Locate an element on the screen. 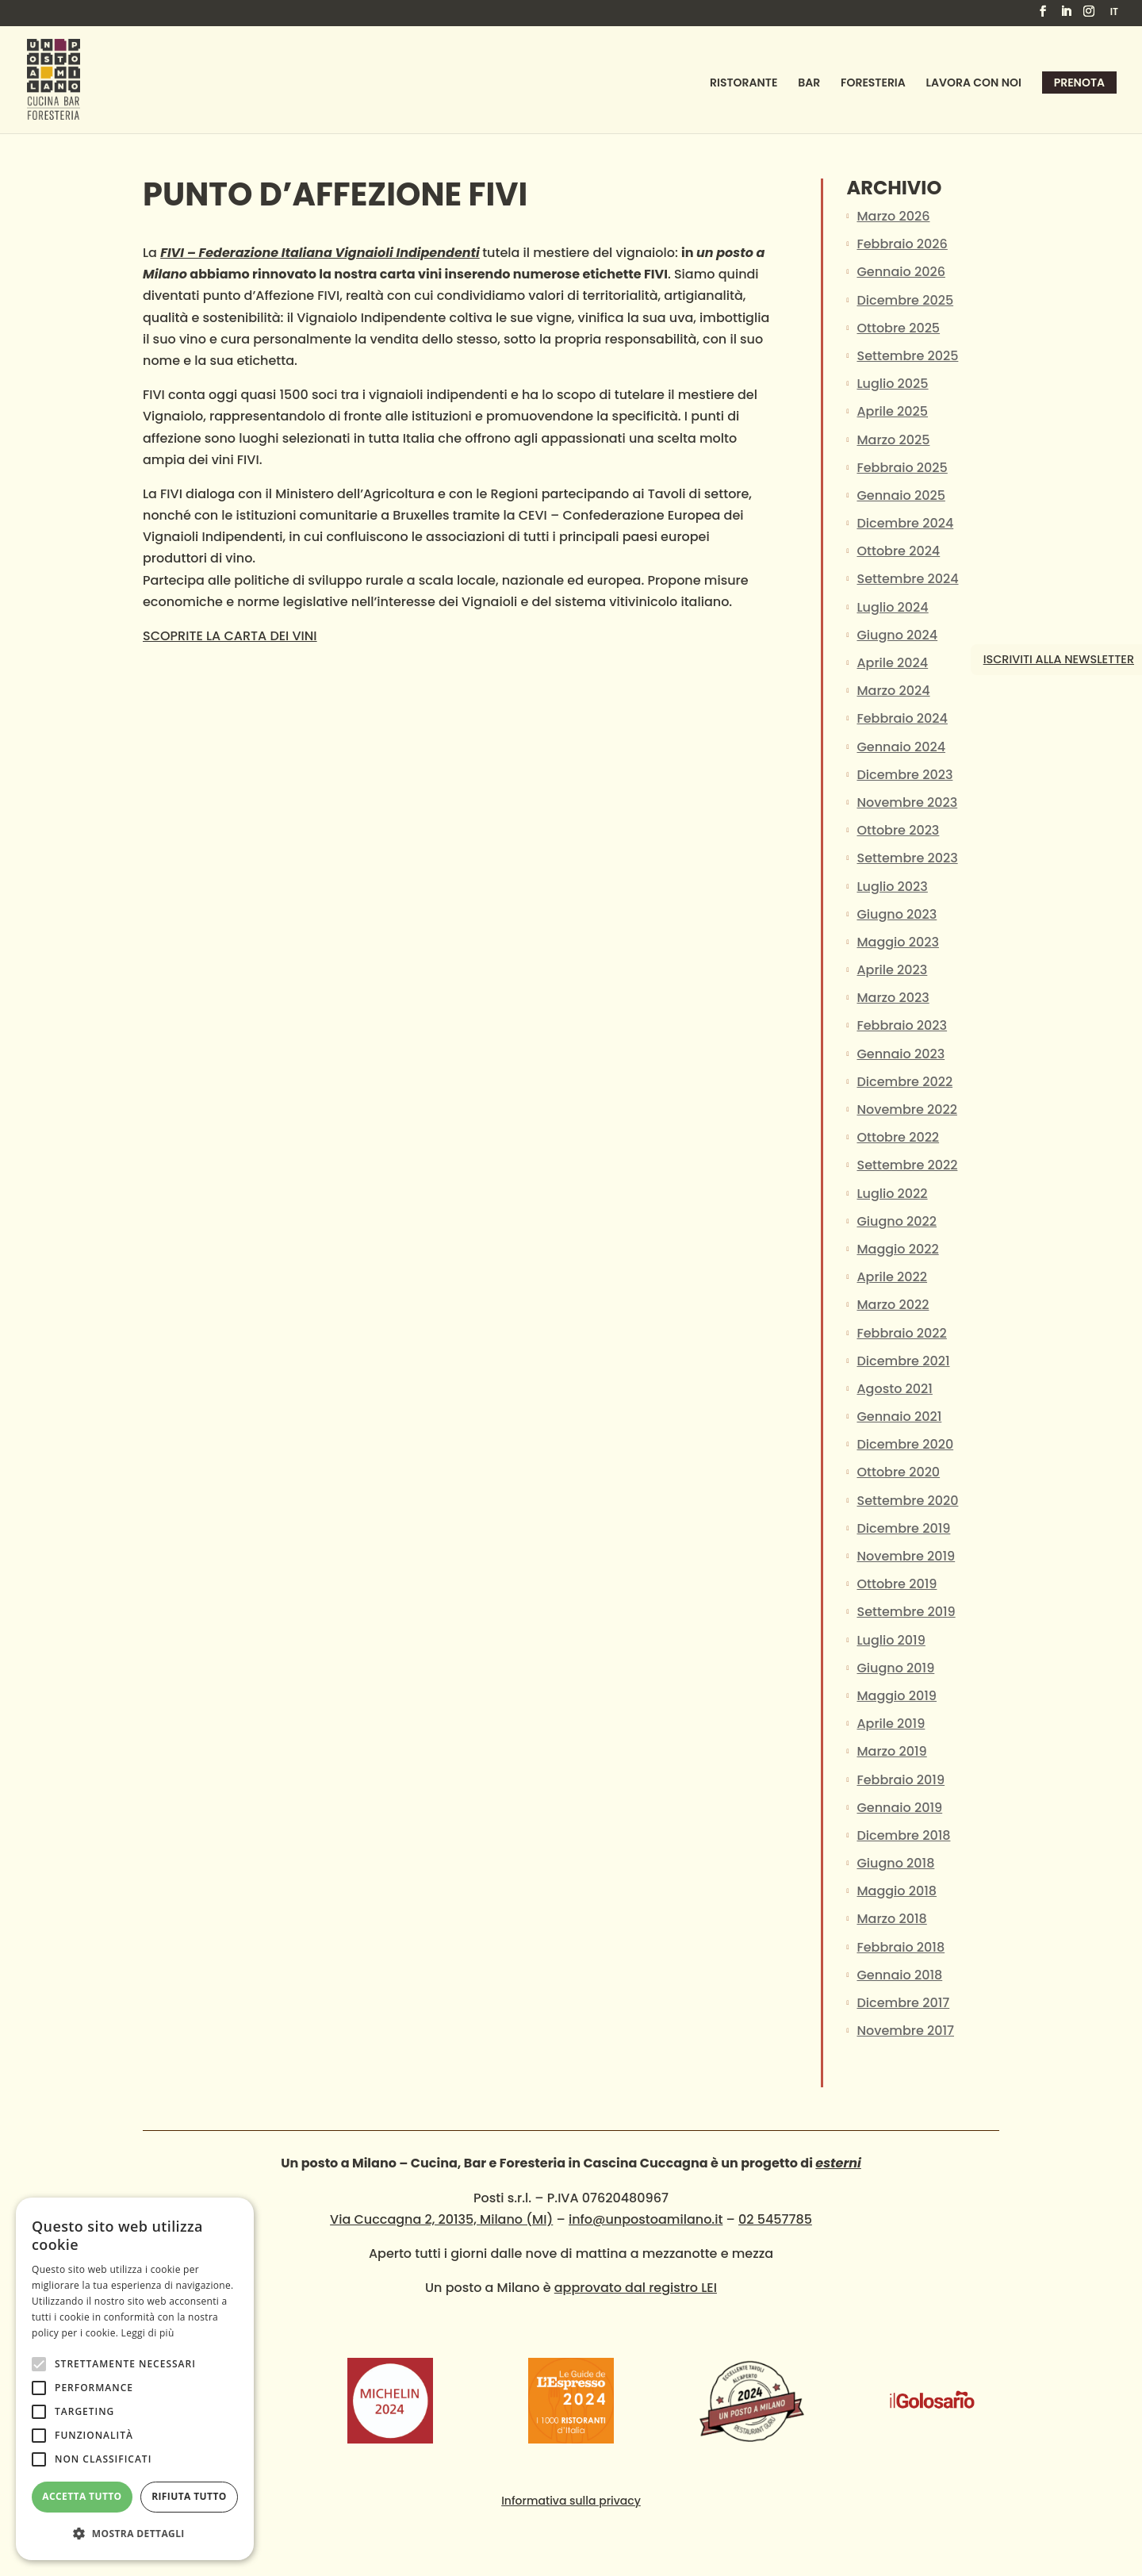 Image resolution: width=1142 pixels, height=2576 pixels. Aprile 2022 is located at coordinates (891, 1277).